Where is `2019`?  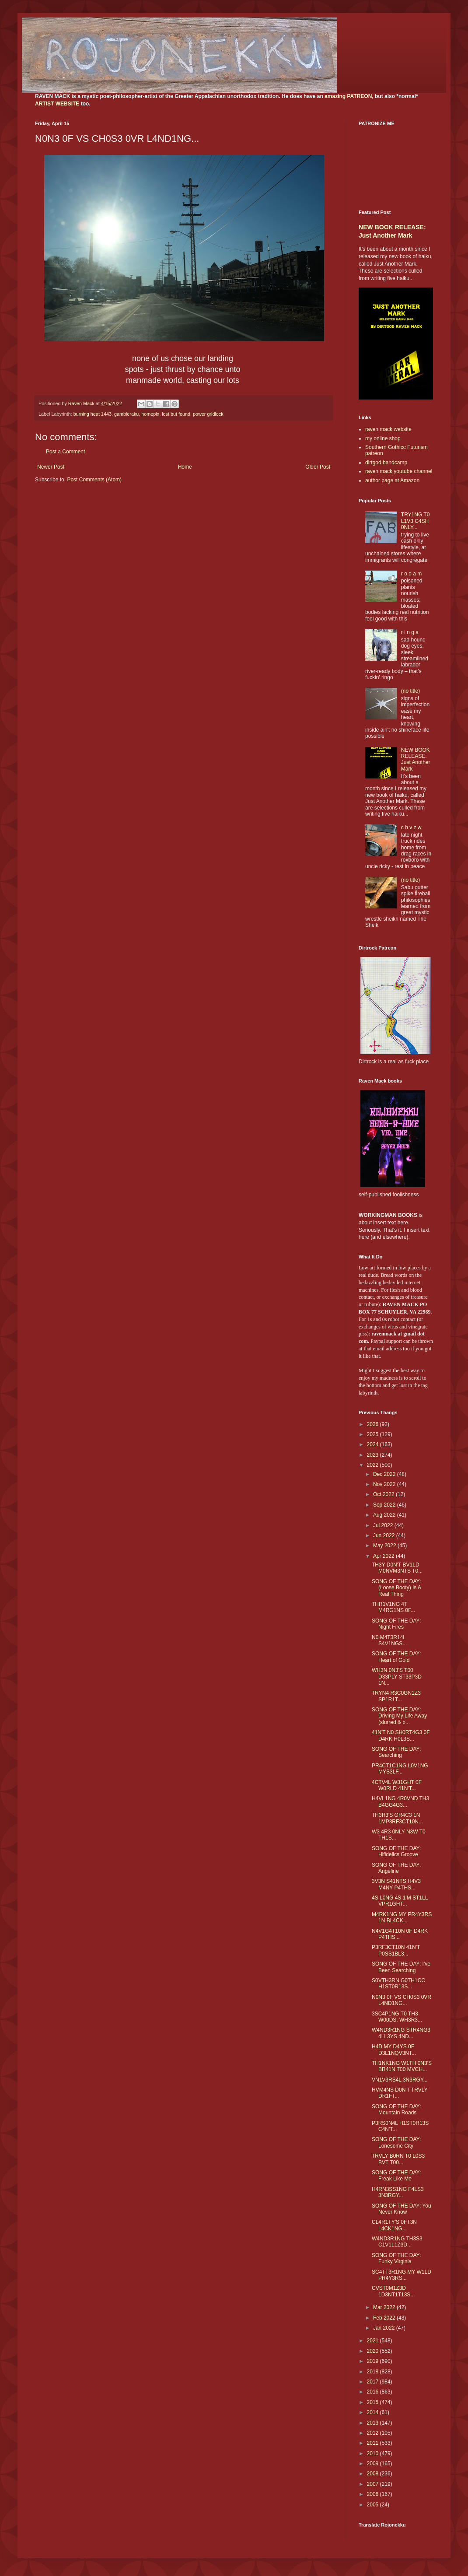
2019 is located at coordinates (373, 2361).